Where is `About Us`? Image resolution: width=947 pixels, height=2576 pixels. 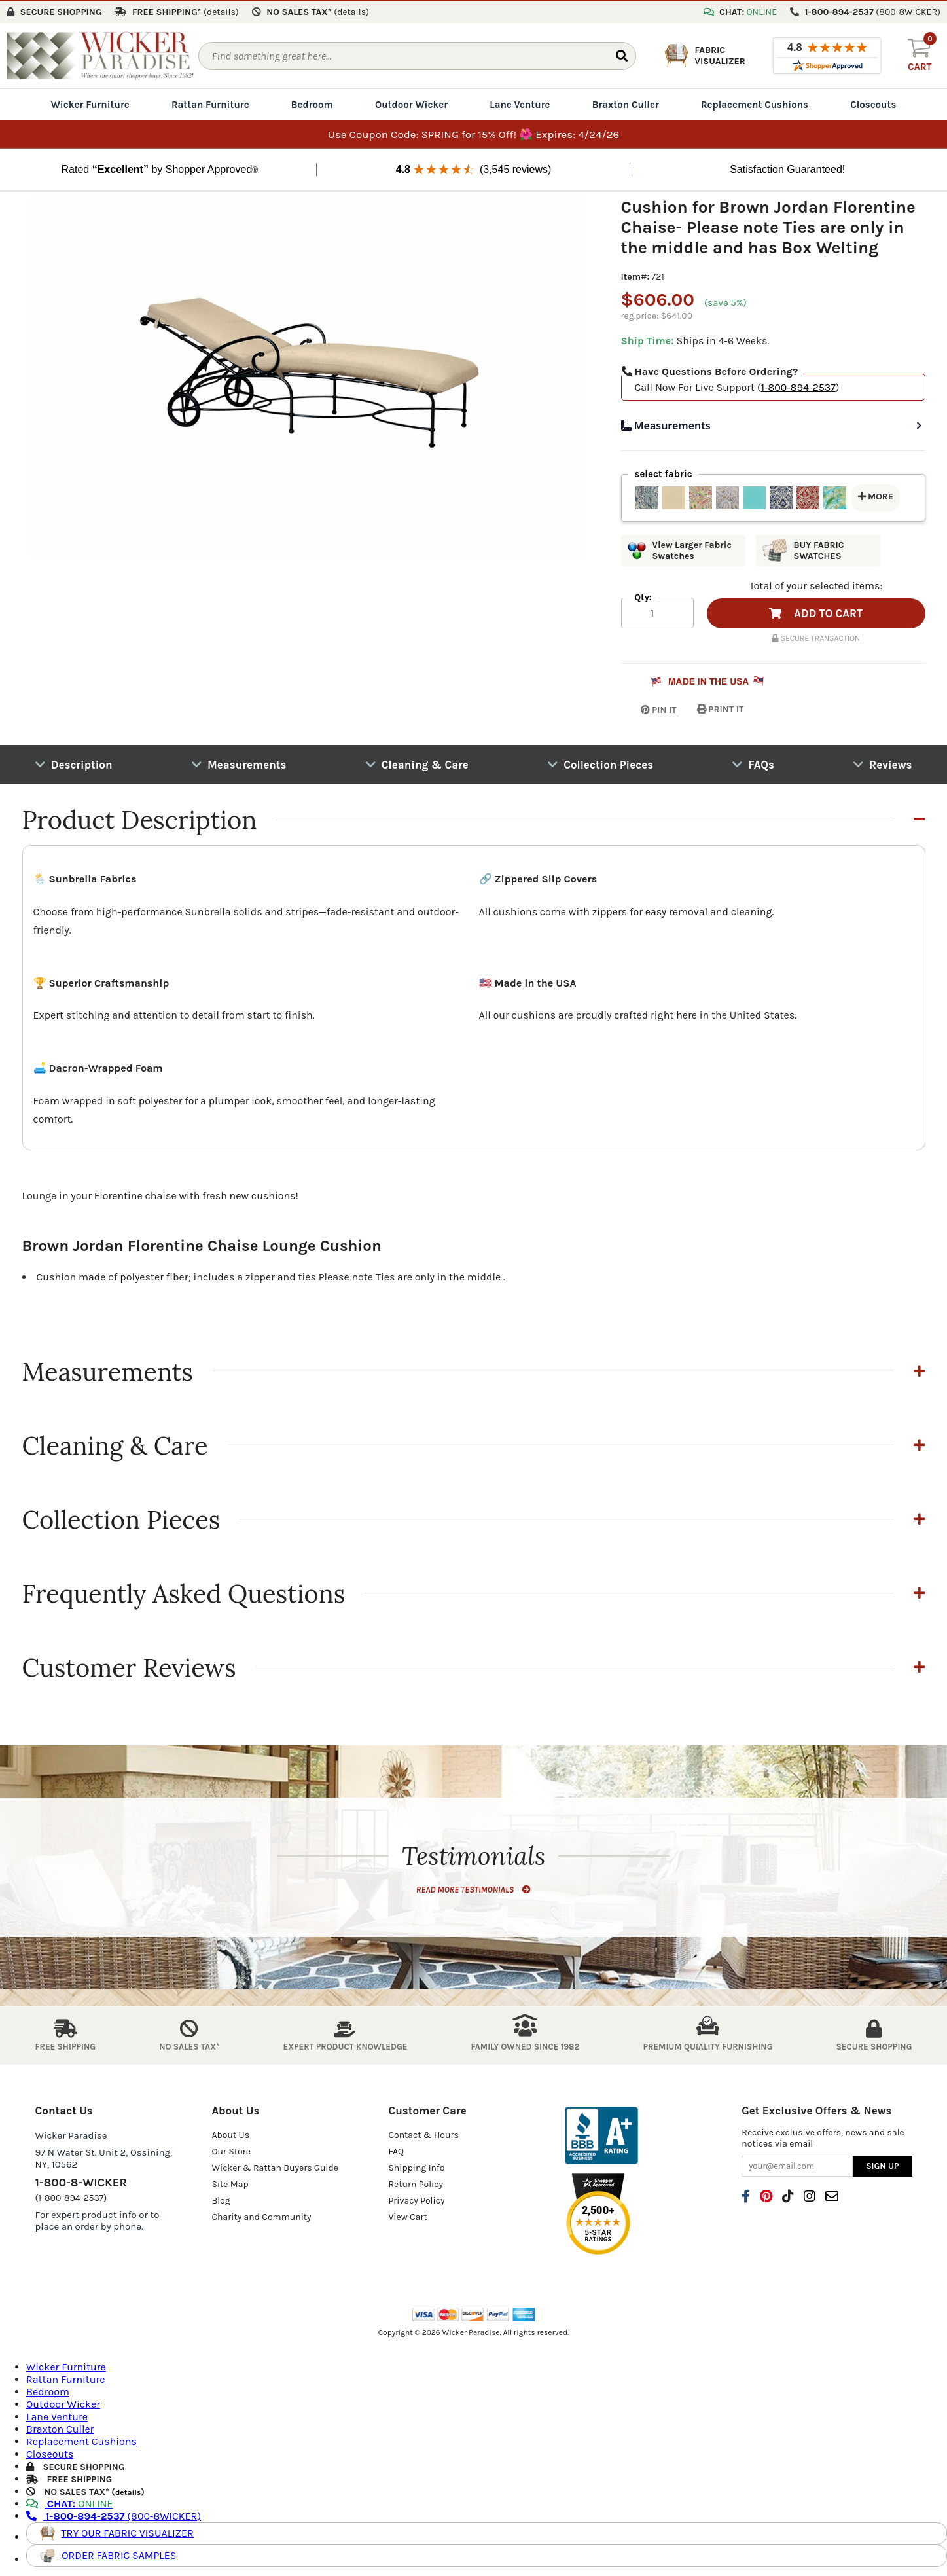 About Us is located at coordinates (230, 2133).